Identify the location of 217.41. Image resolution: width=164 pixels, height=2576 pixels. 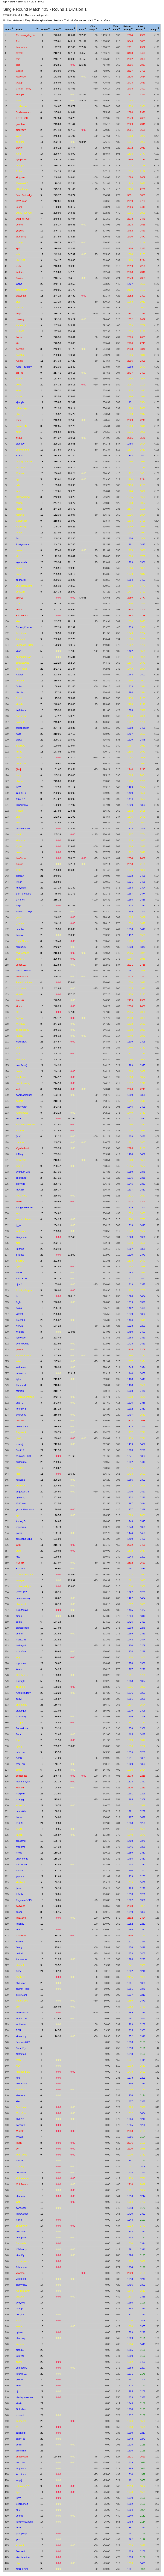
(57, 372).